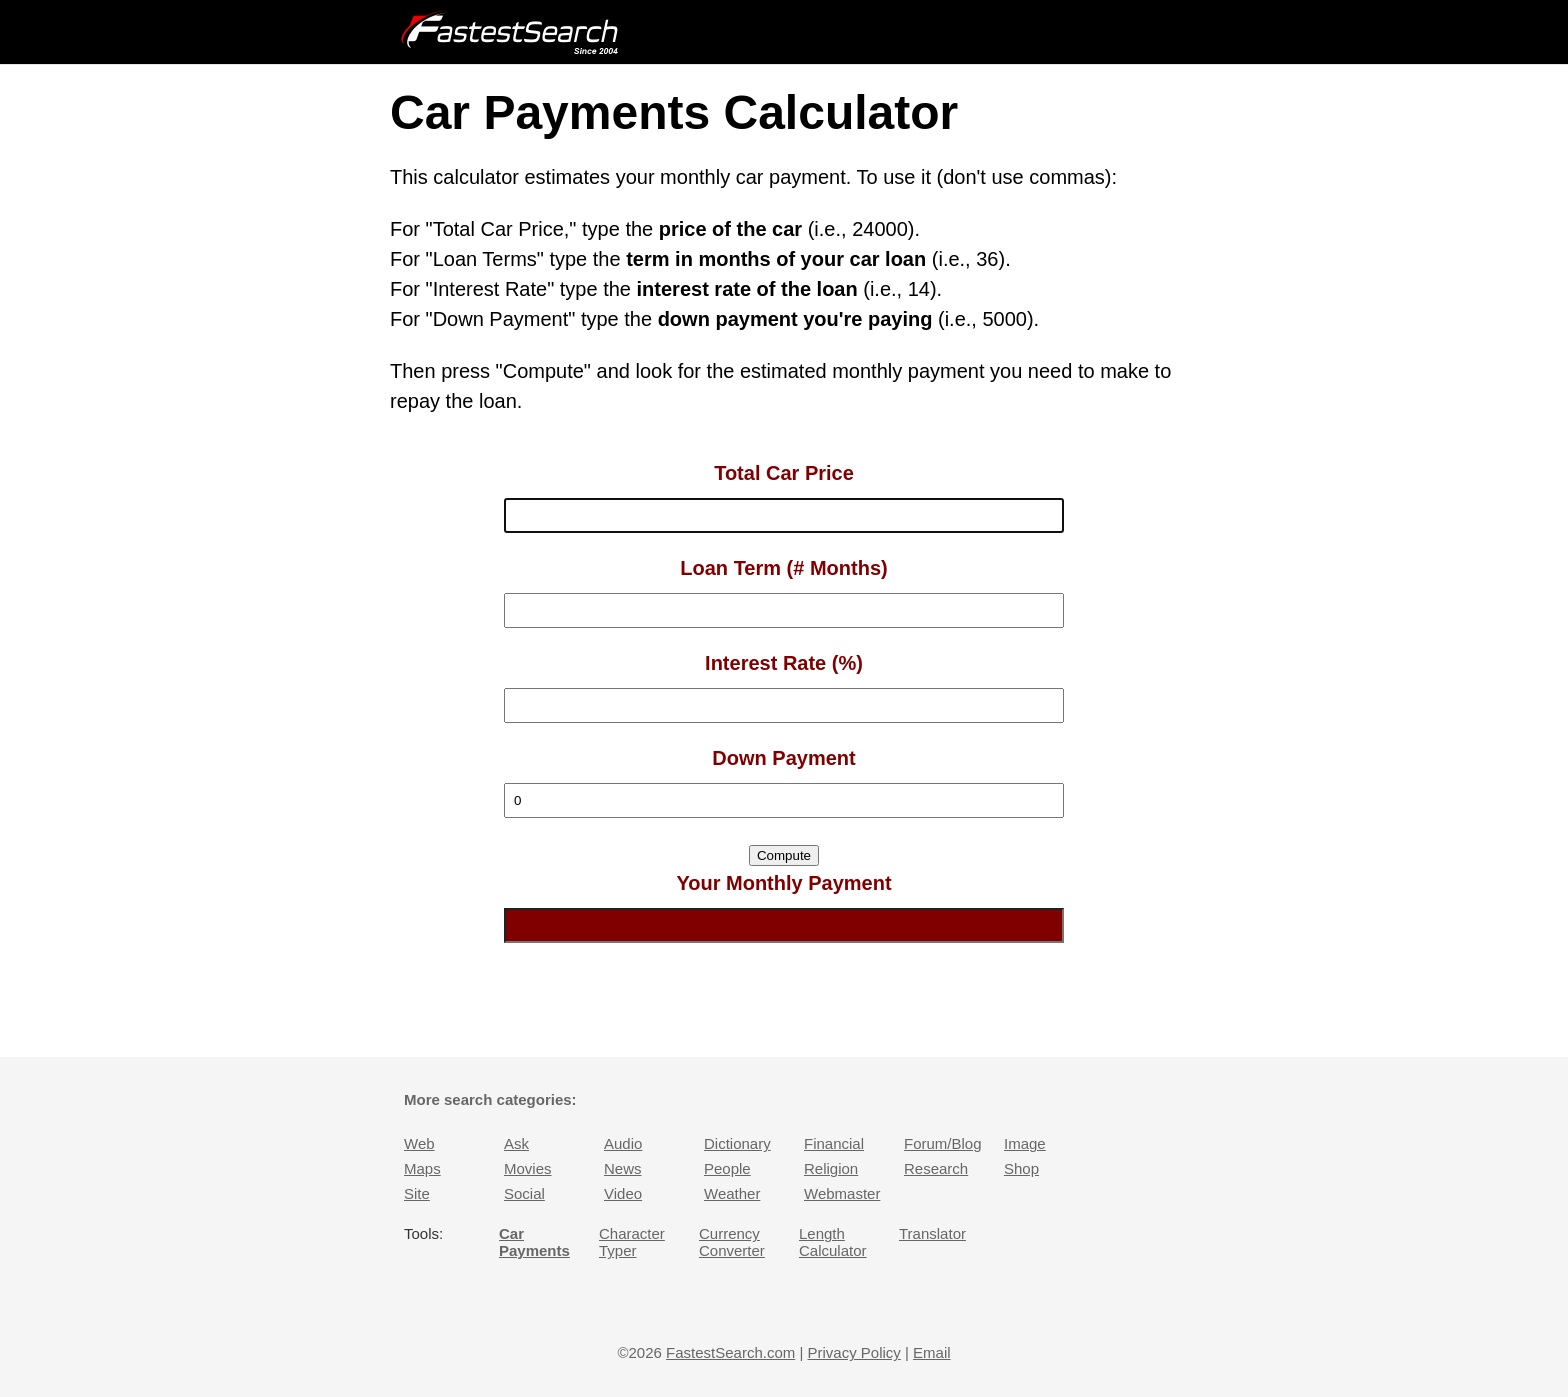  I want to click on Your Monthly Payment, so click(783, 883).